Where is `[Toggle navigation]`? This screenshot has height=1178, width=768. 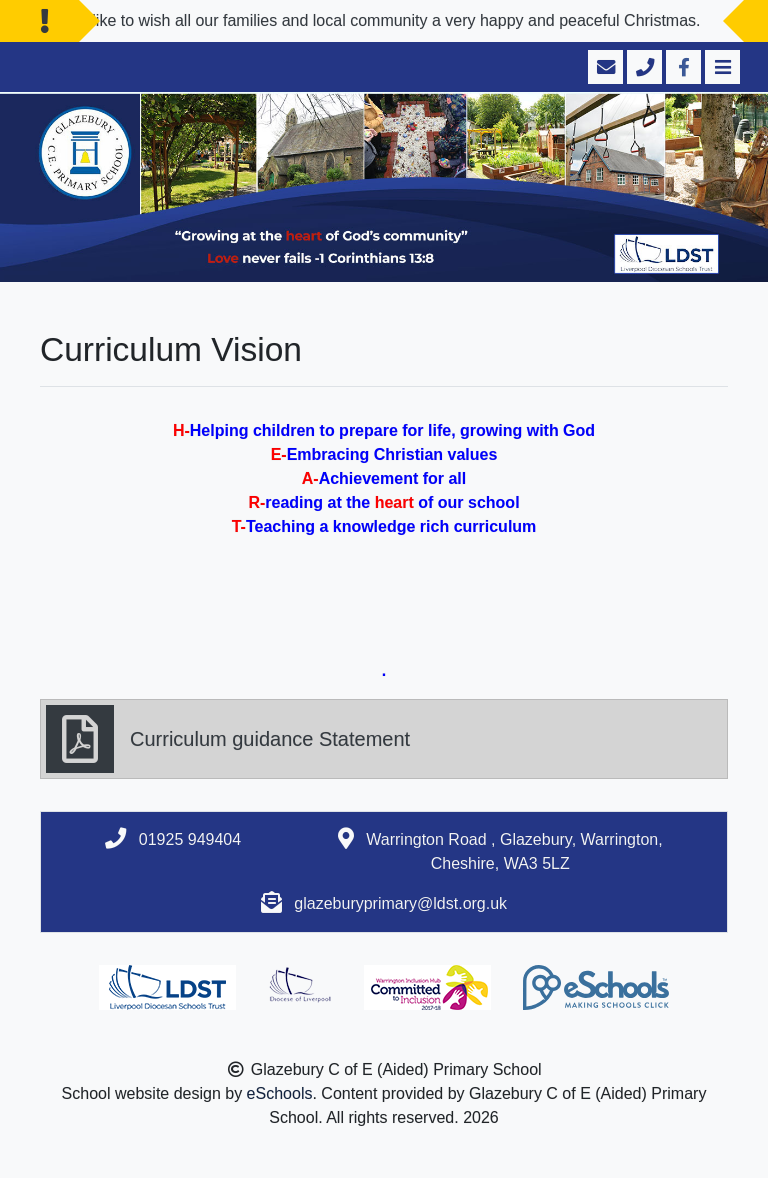 [Toggle navigation] is located at coordinates (720, 67).